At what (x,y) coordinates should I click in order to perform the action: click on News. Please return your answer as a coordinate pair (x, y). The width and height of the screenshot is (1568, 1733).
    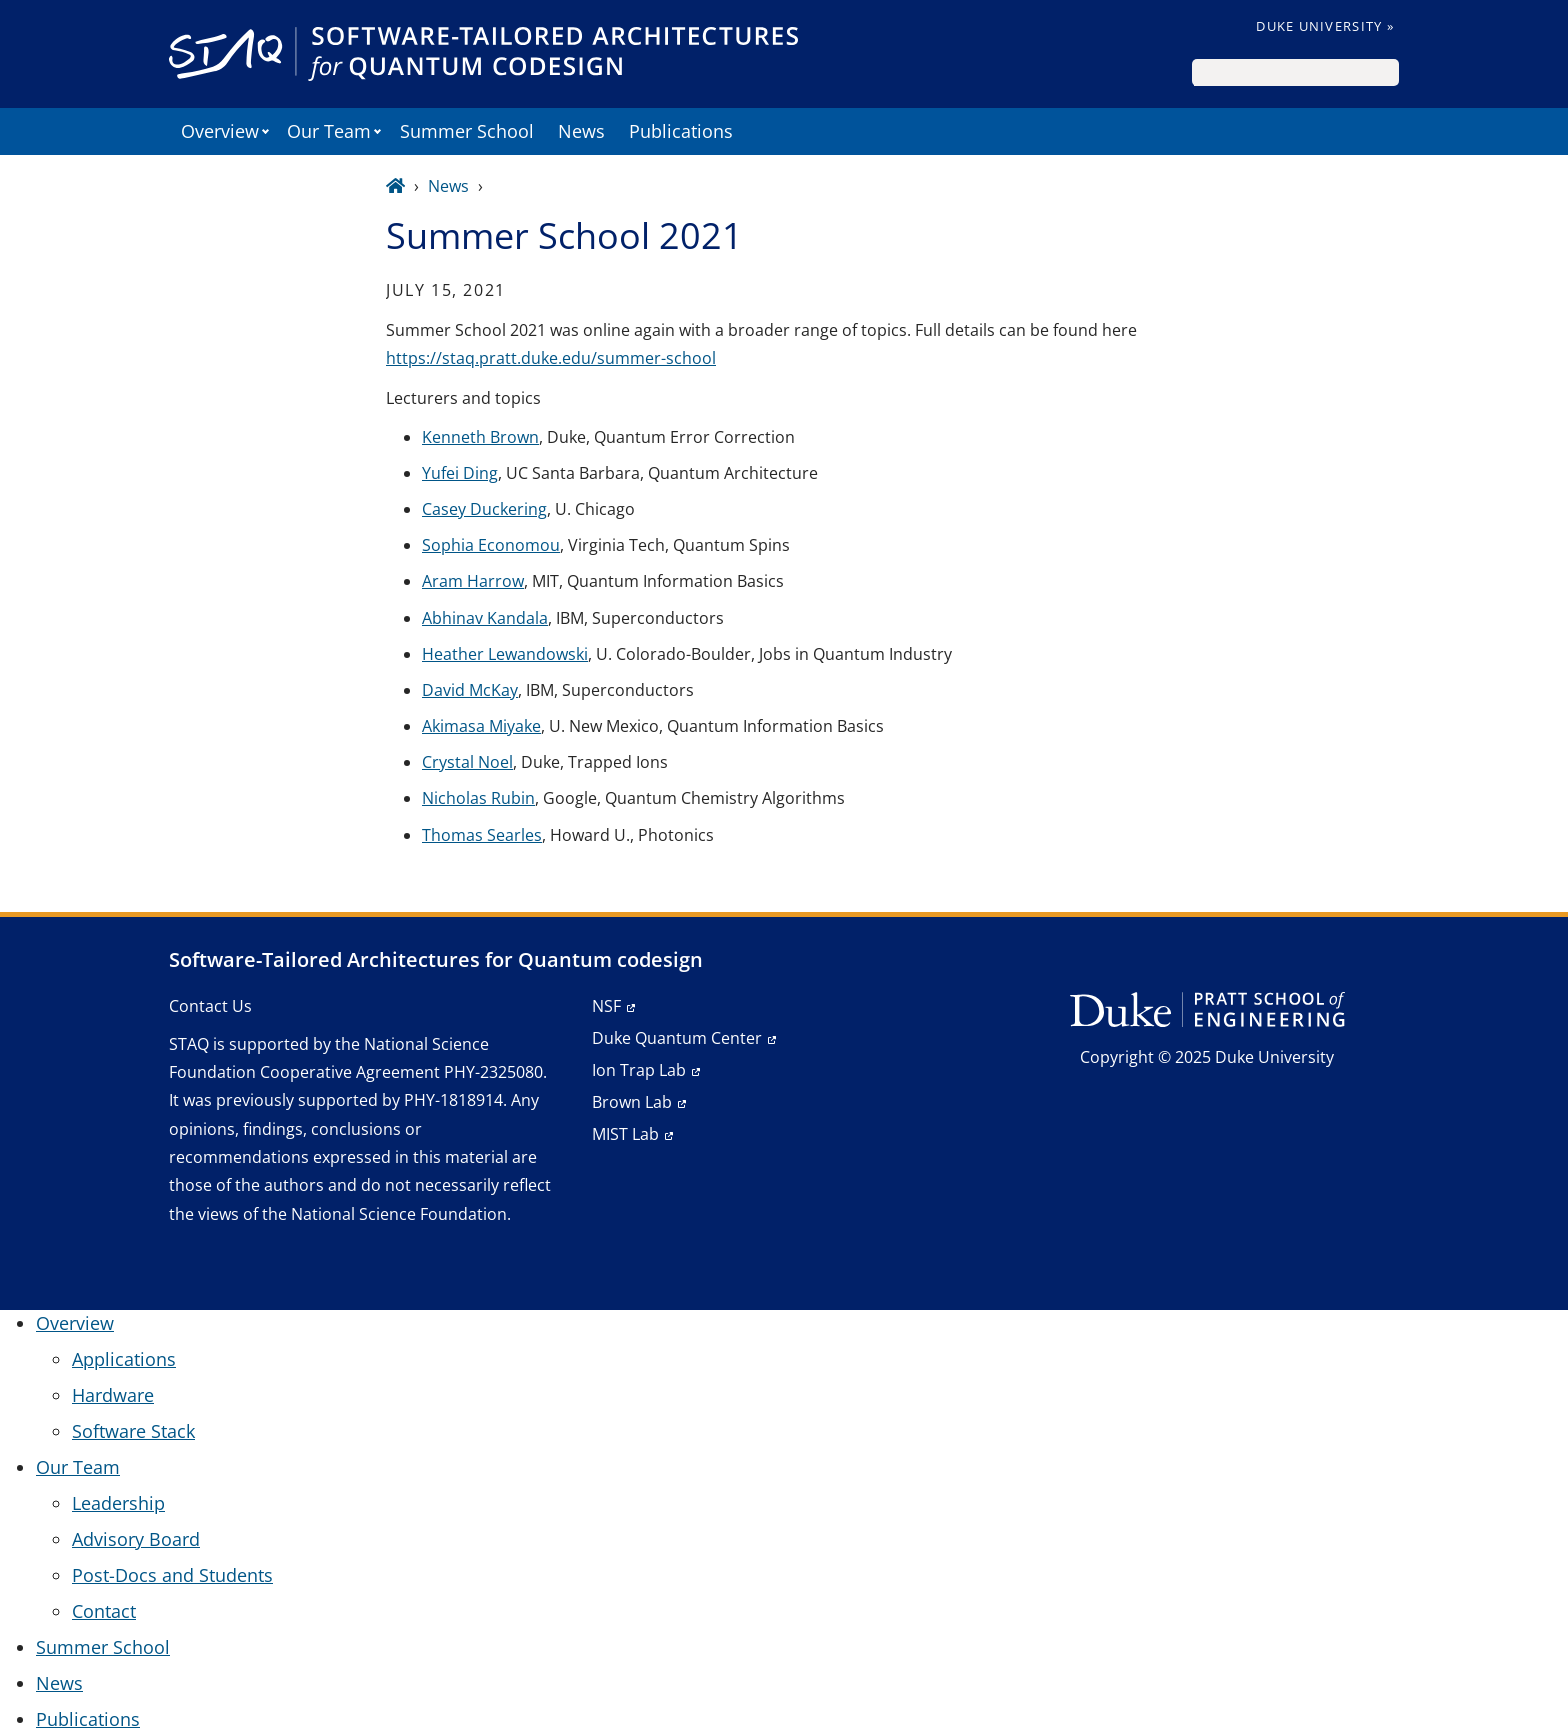
    Looking at the image, I should click on (581, 131).